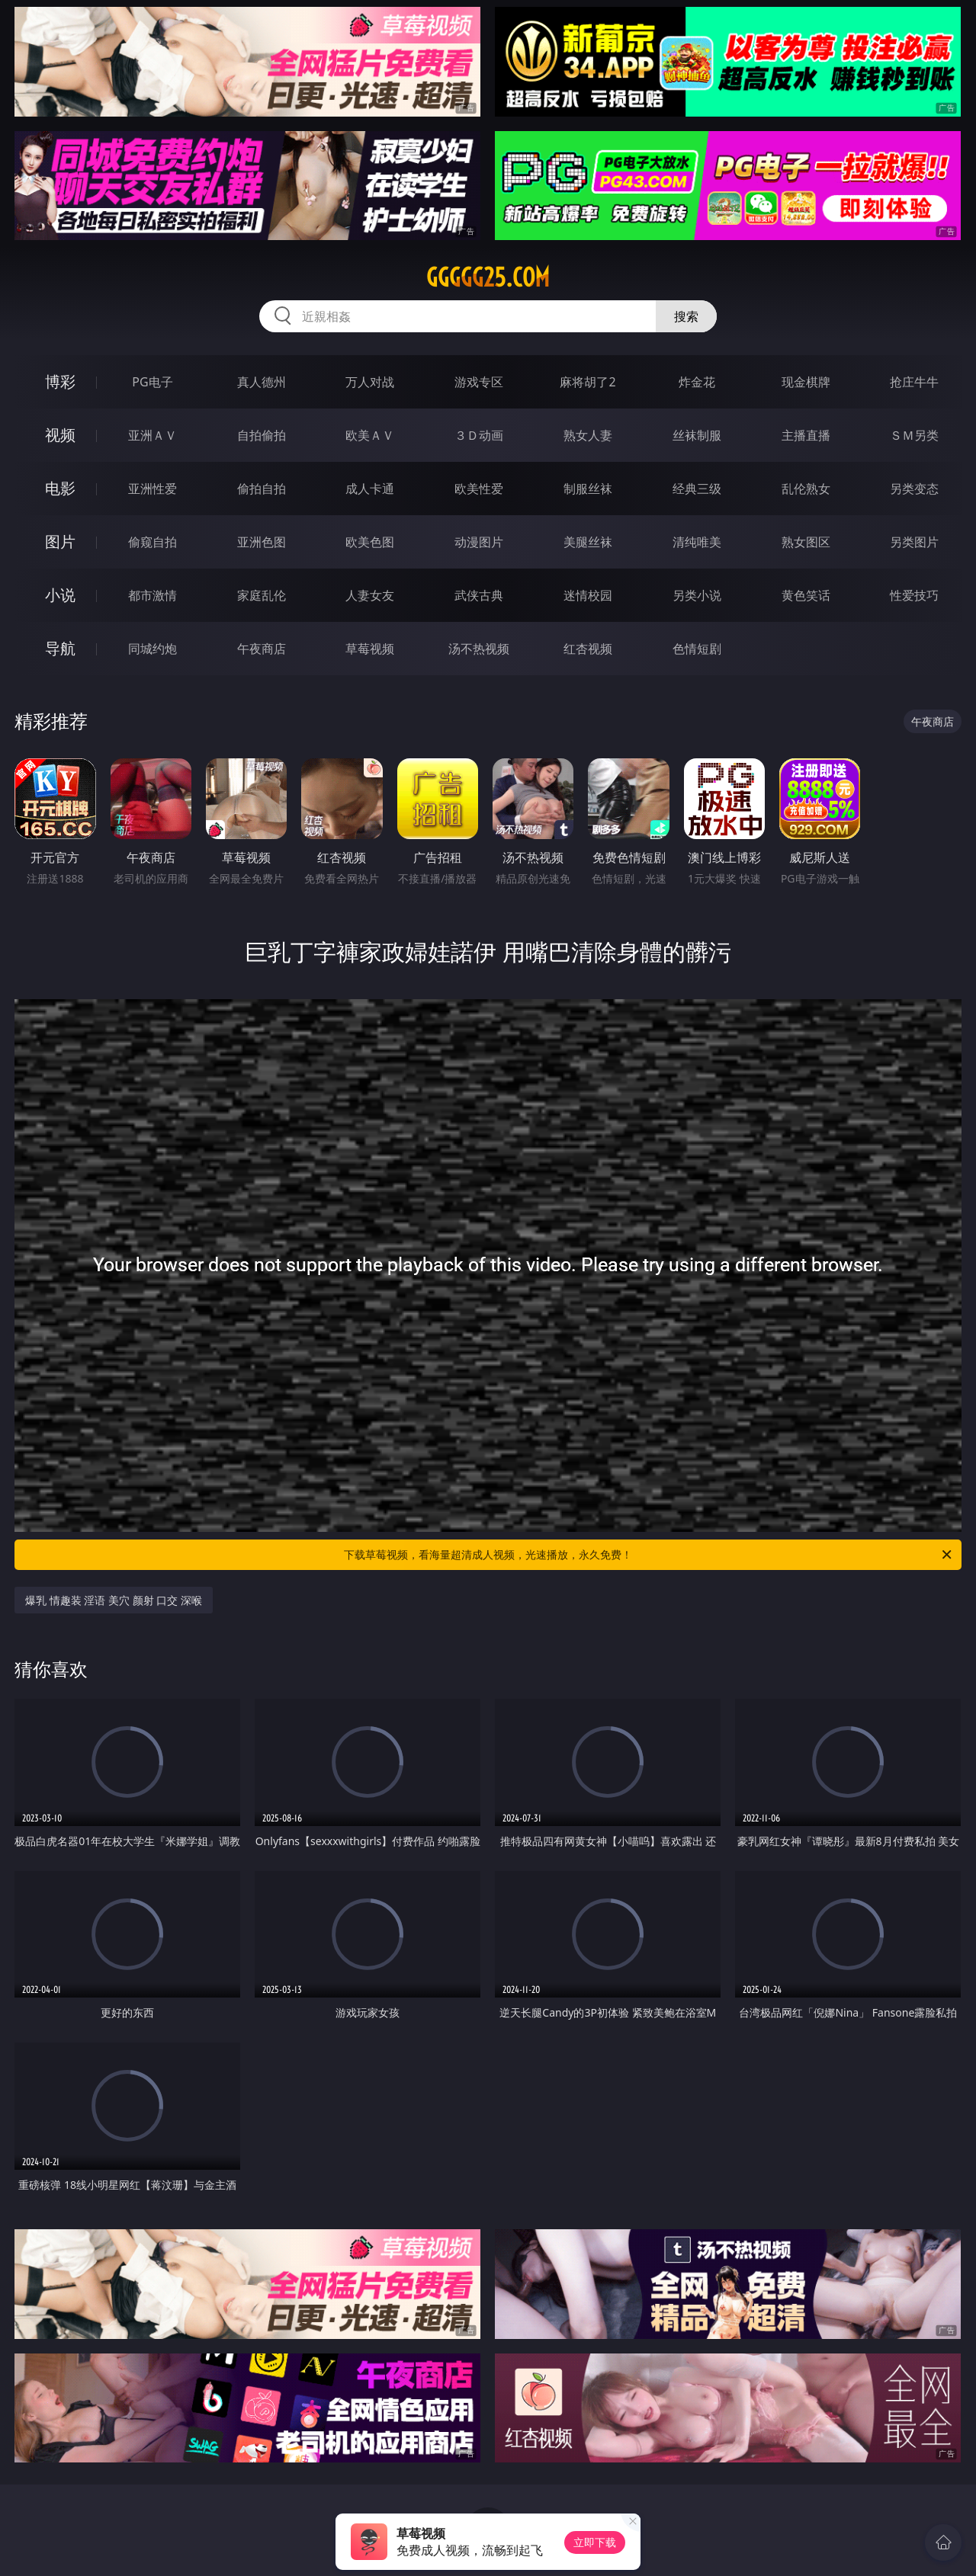 Image resolution: width=976 pixels, height=2576 pixels. What do you see at coordinates (587, 648) in the screenshot?
I see `红杏视频` at bounding box center [587, 648].